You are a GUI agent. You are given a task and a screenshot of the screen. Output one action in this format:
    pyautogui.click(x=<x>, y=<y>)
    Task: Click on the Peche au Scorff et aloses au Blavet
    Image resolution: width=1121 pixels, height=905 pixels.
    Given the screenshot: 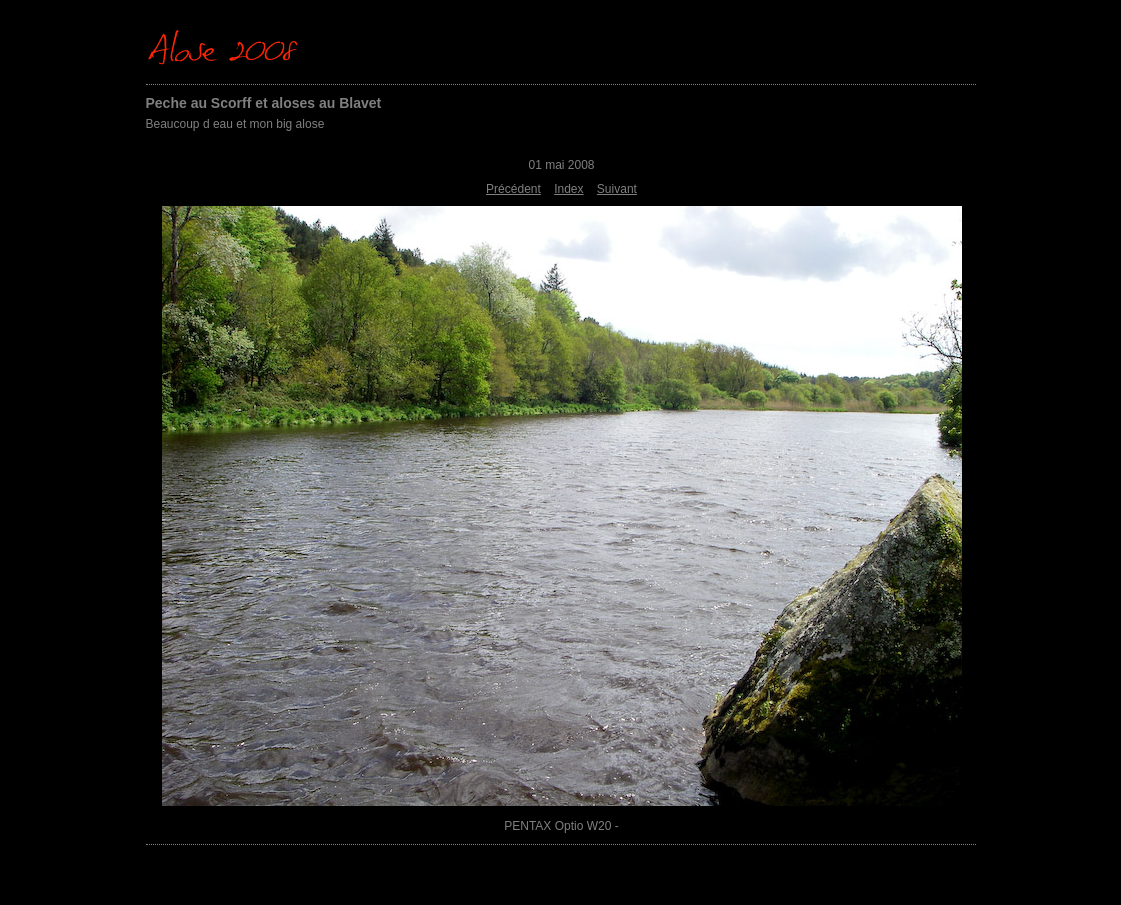 What is the action you would take?
    pyautogui.click(x=264, y=103)
    